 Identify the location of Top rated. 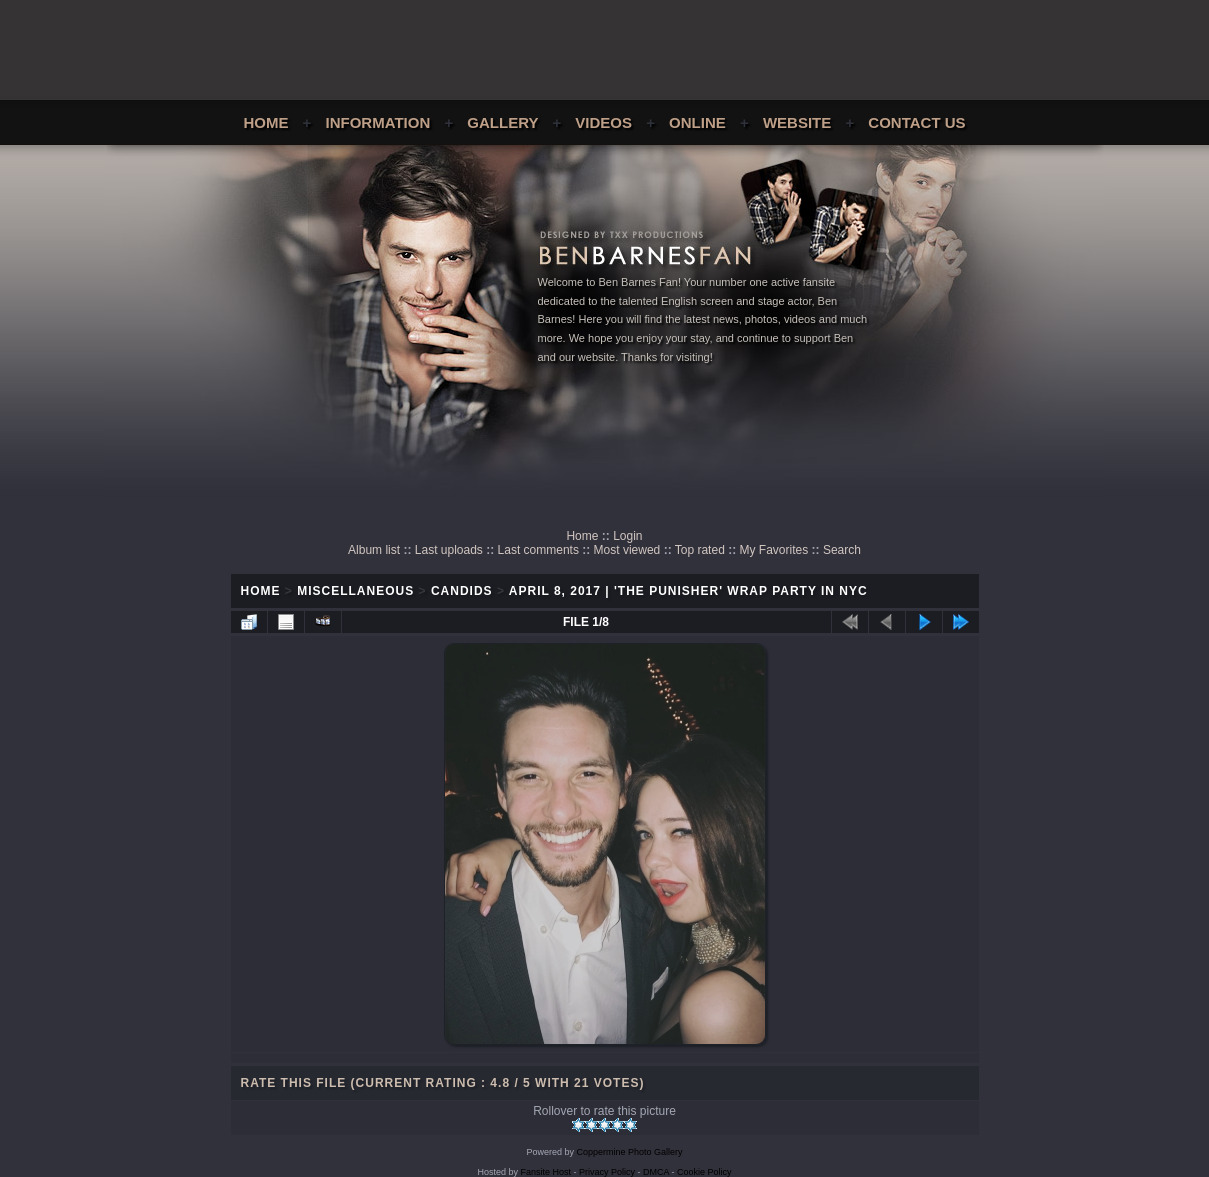
(700, 550).